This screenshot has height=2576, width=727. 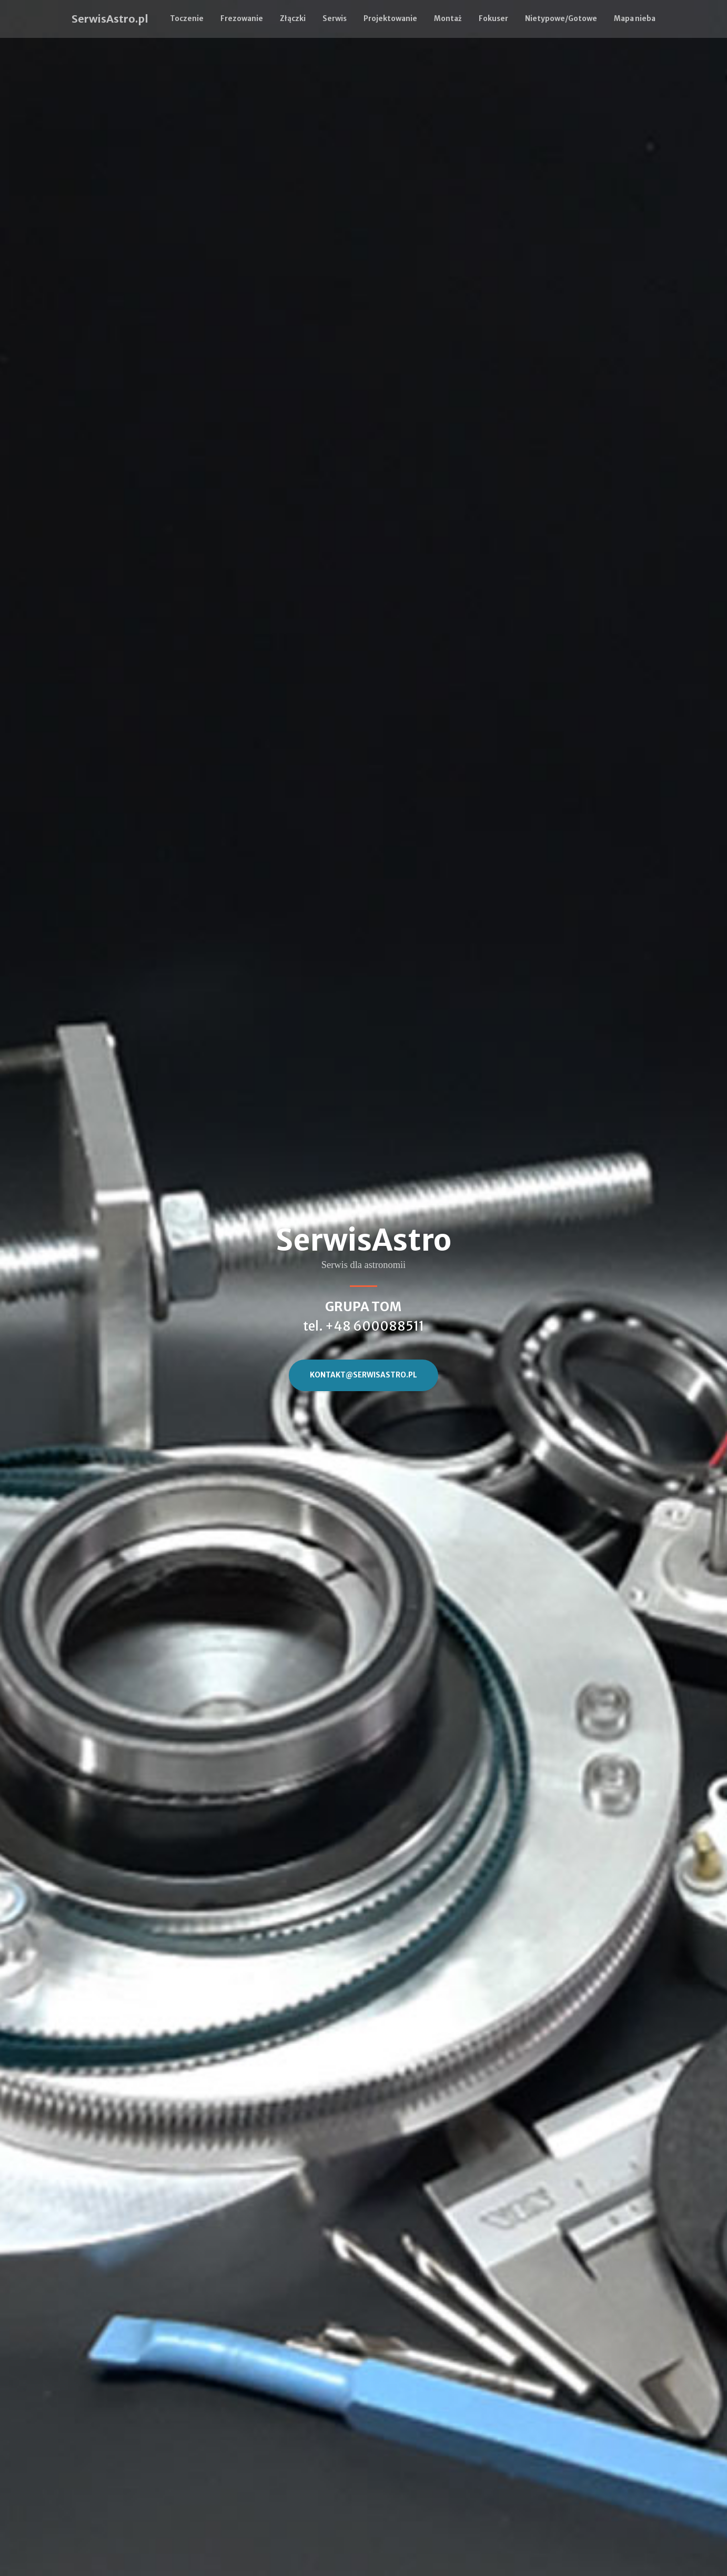 What do you see at coordinates (241, 18) in the screenshot?
I see `Frezowanie` at bounding box center [241, 18].